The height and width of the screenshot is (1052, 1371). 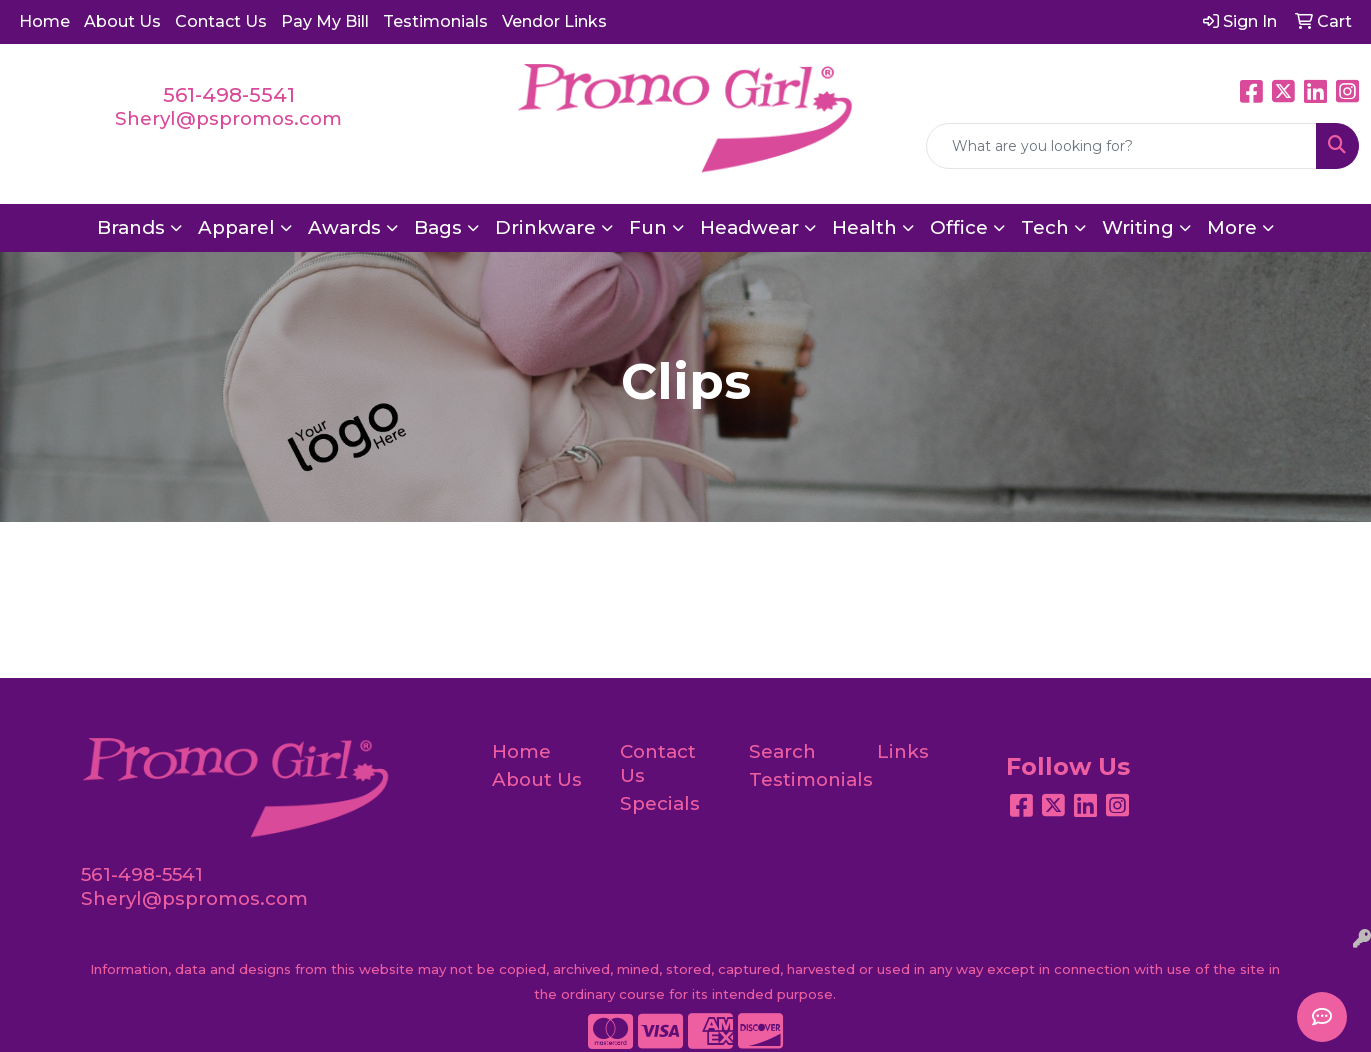 I want to click on Health [button], so click(x=864, y=227).